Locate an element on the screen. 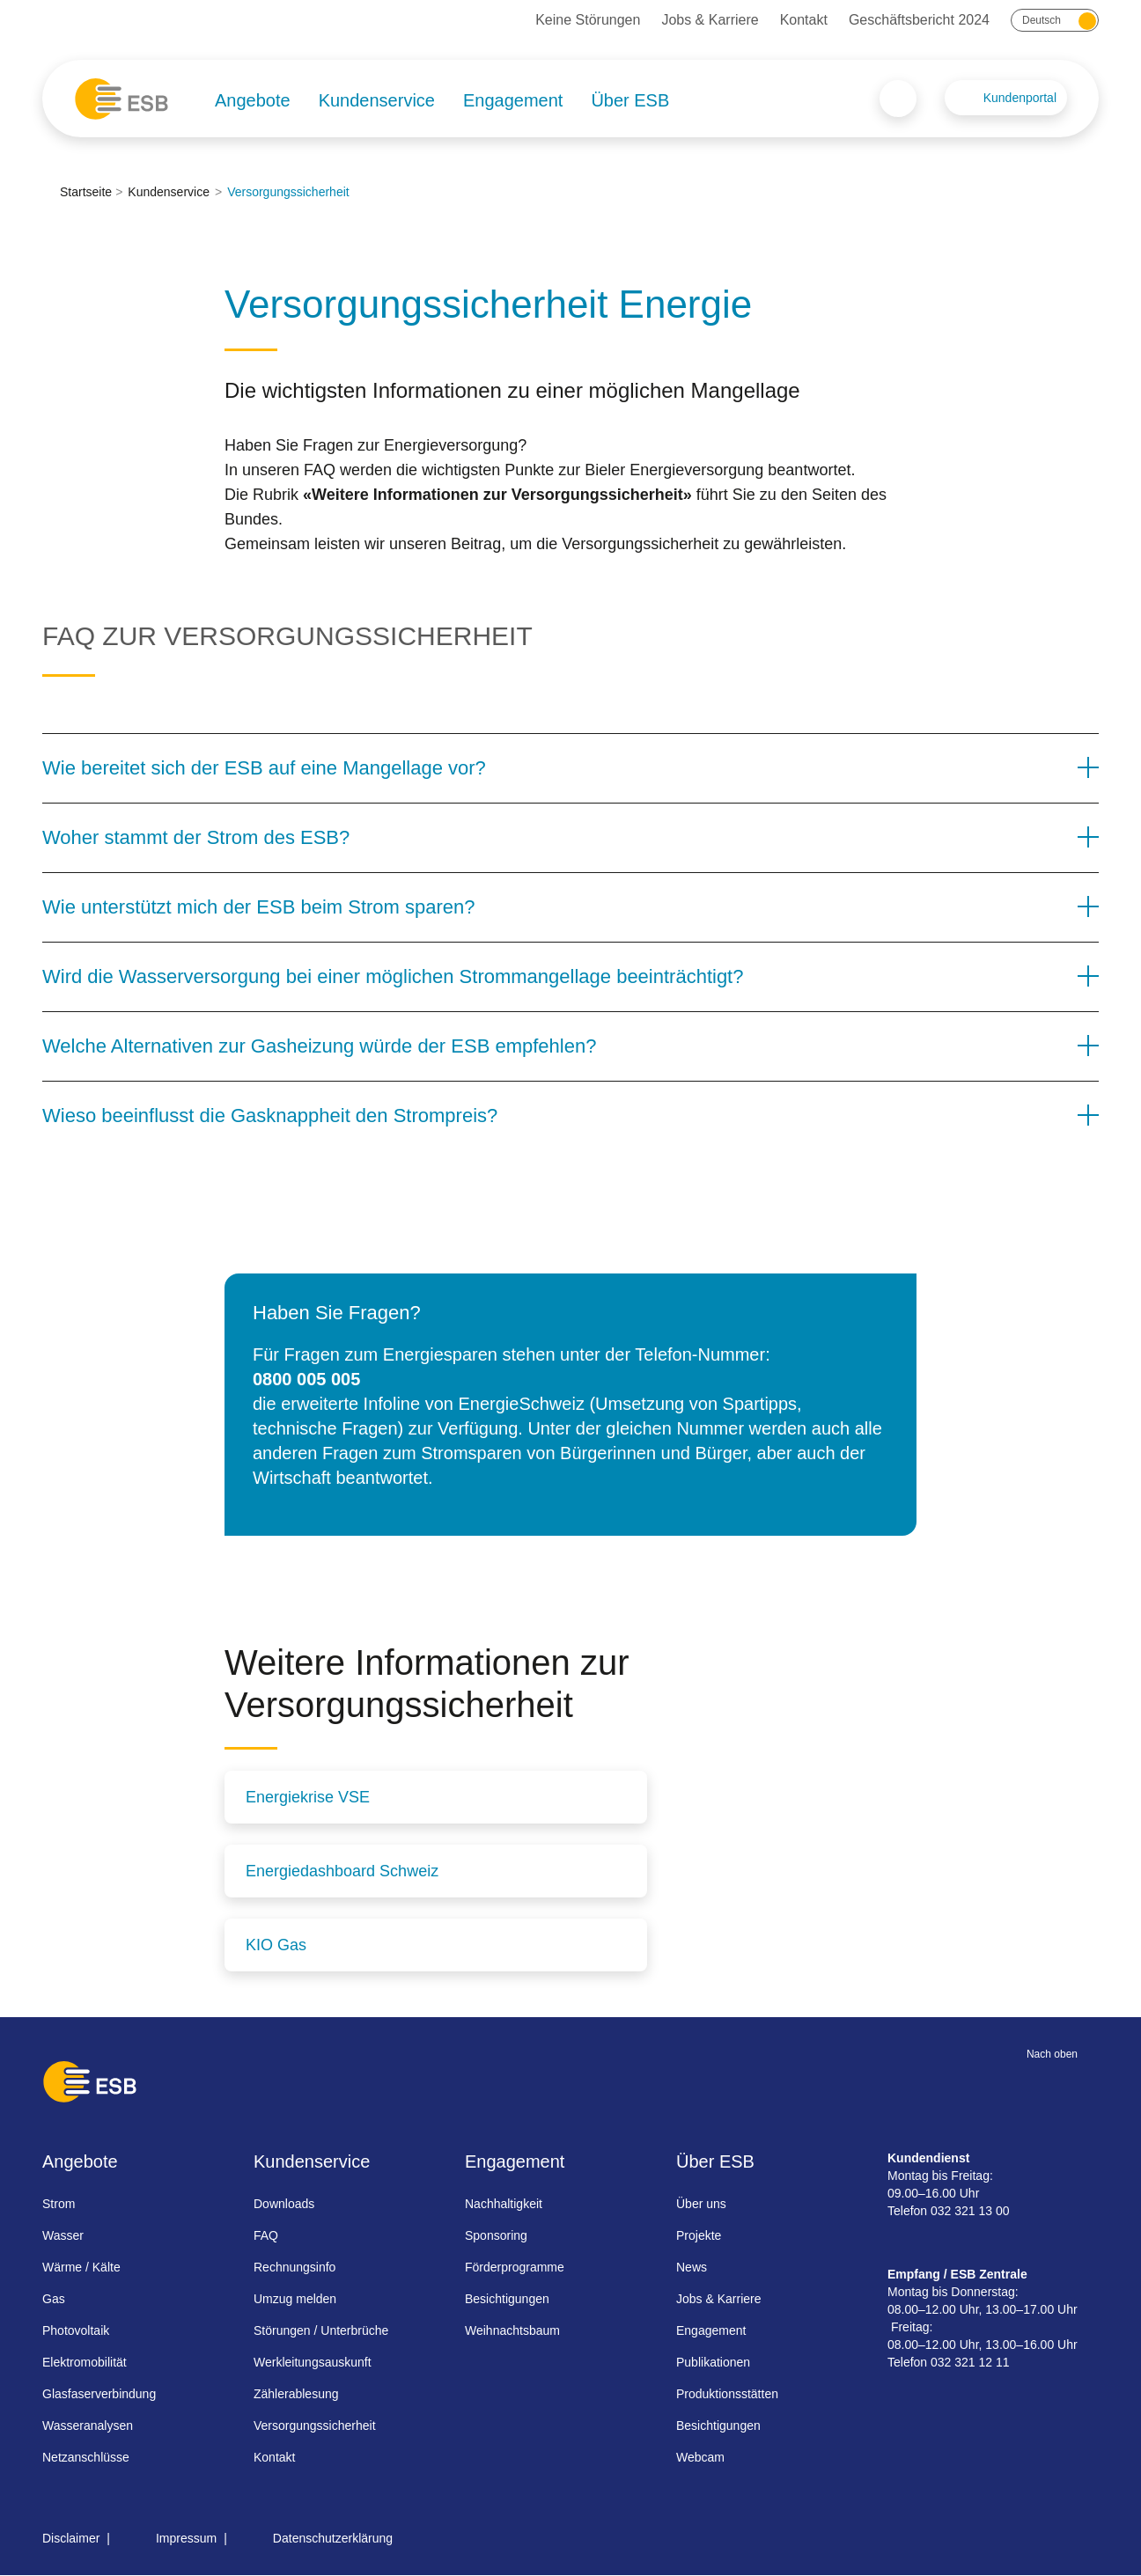  Weihnachtsbaum is located at coordinates (512, 2330).